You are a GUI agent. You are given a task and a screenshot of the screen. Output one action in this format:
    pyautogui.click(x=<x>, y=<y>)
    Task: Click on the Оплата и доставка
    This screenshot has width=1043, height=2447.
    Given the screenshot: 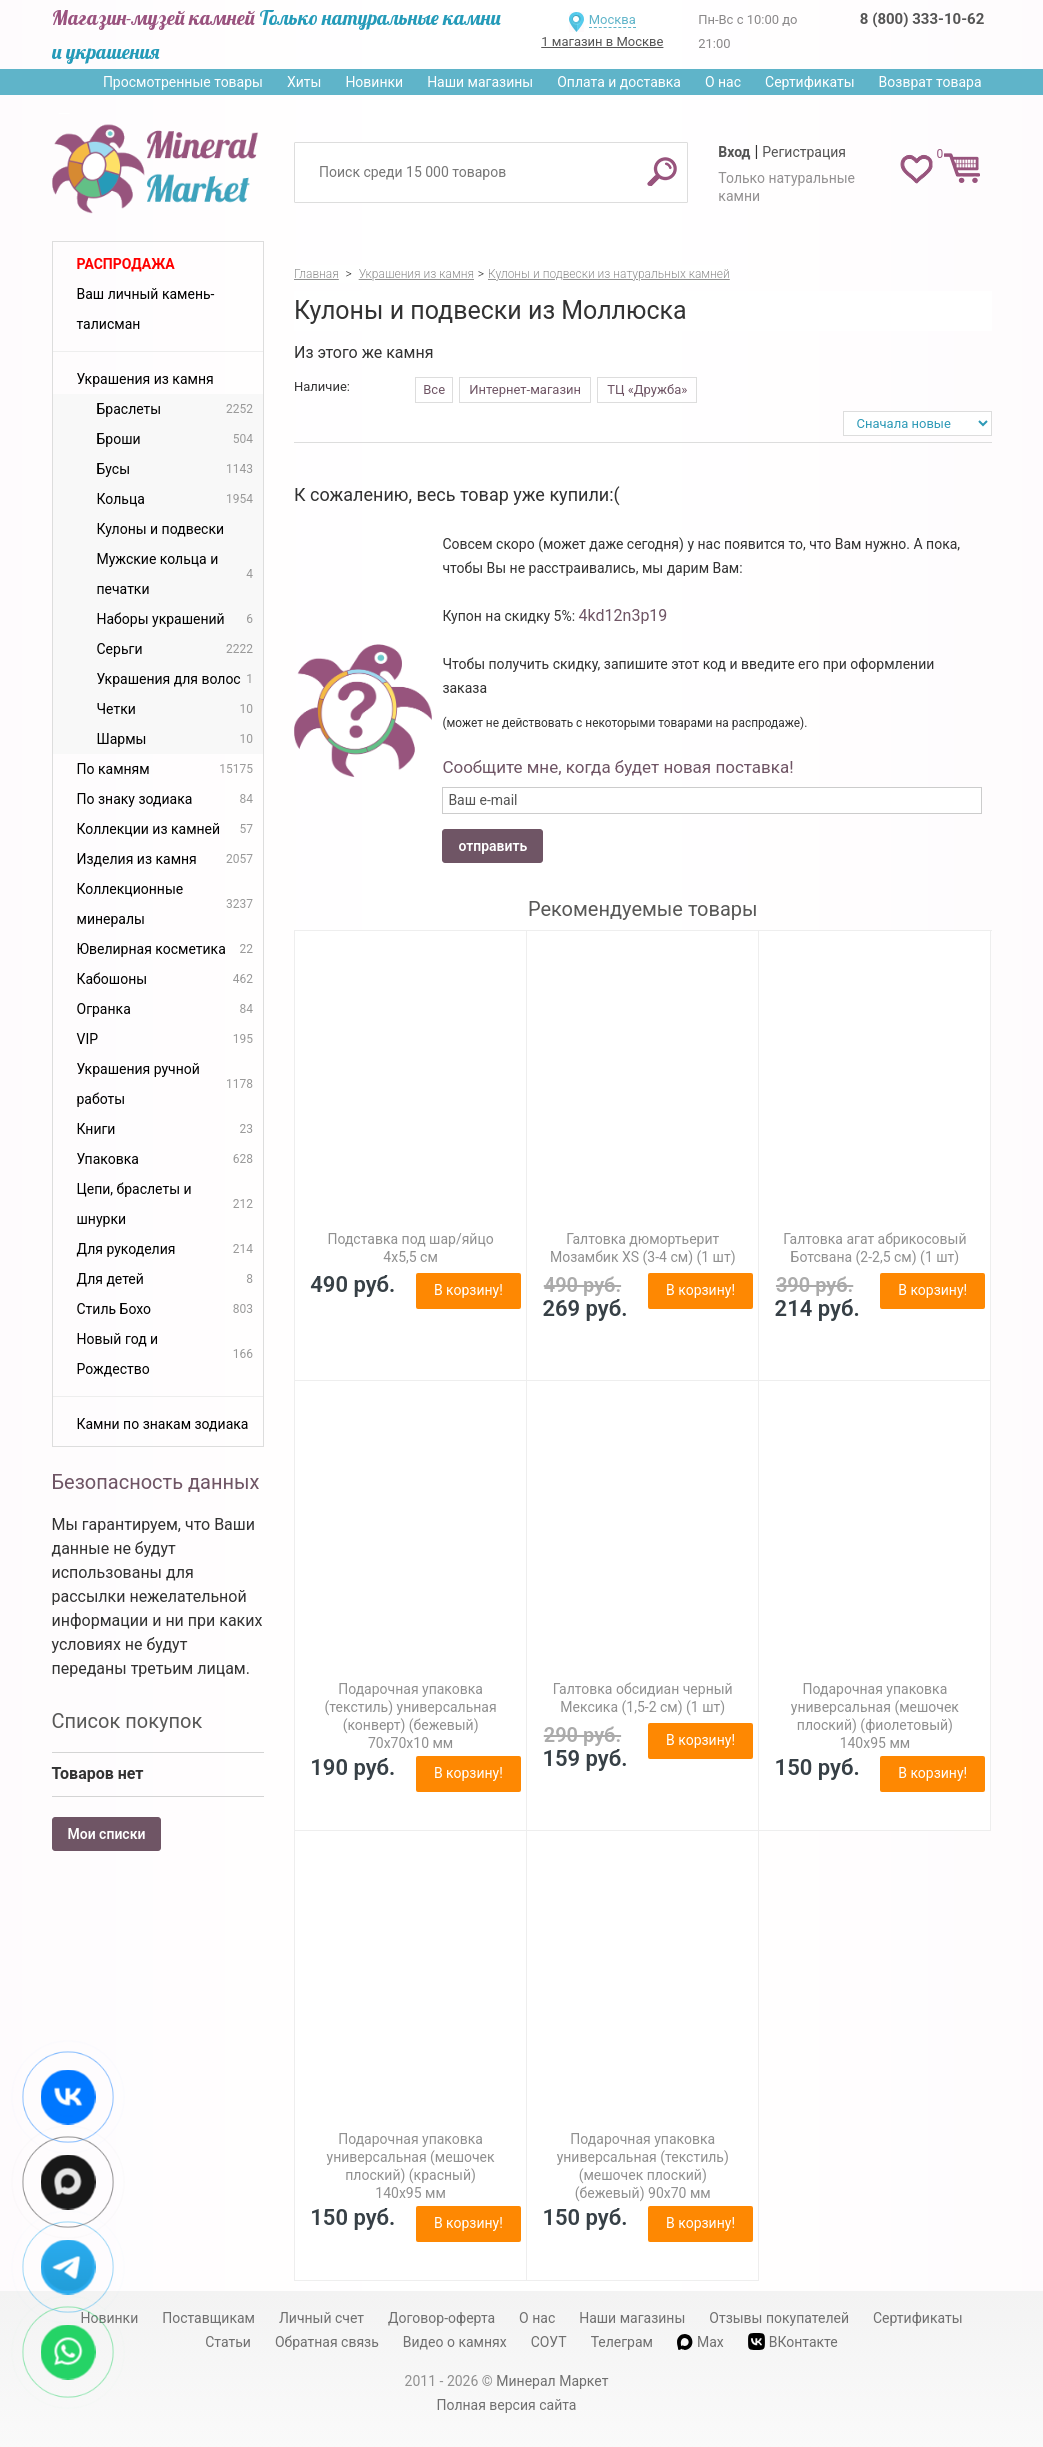 What is the action you would take?
    pyautogui.click(x=619, y=82)
    